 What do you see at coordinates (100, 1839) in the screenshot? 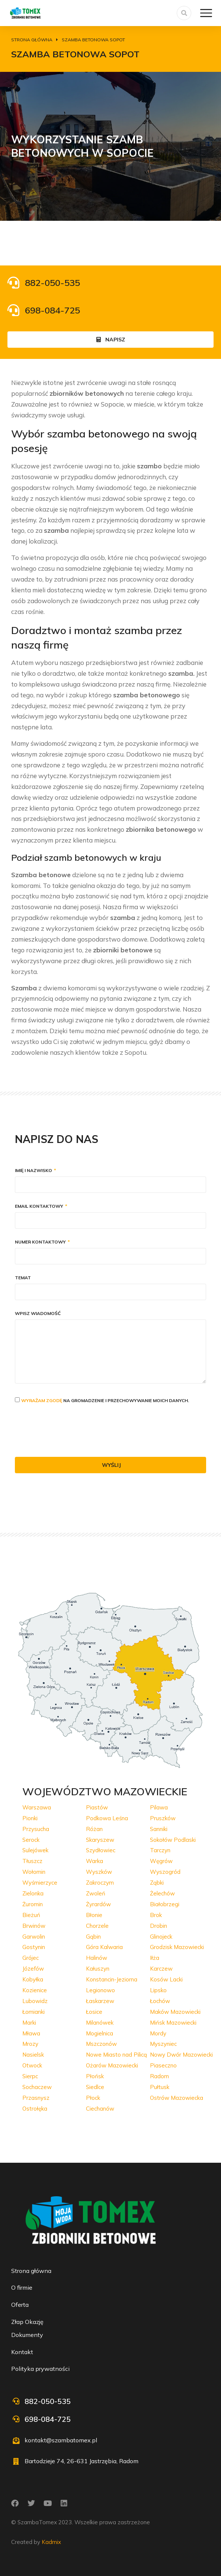
I see `Skaryszew` at bounding box center [100, 1839].